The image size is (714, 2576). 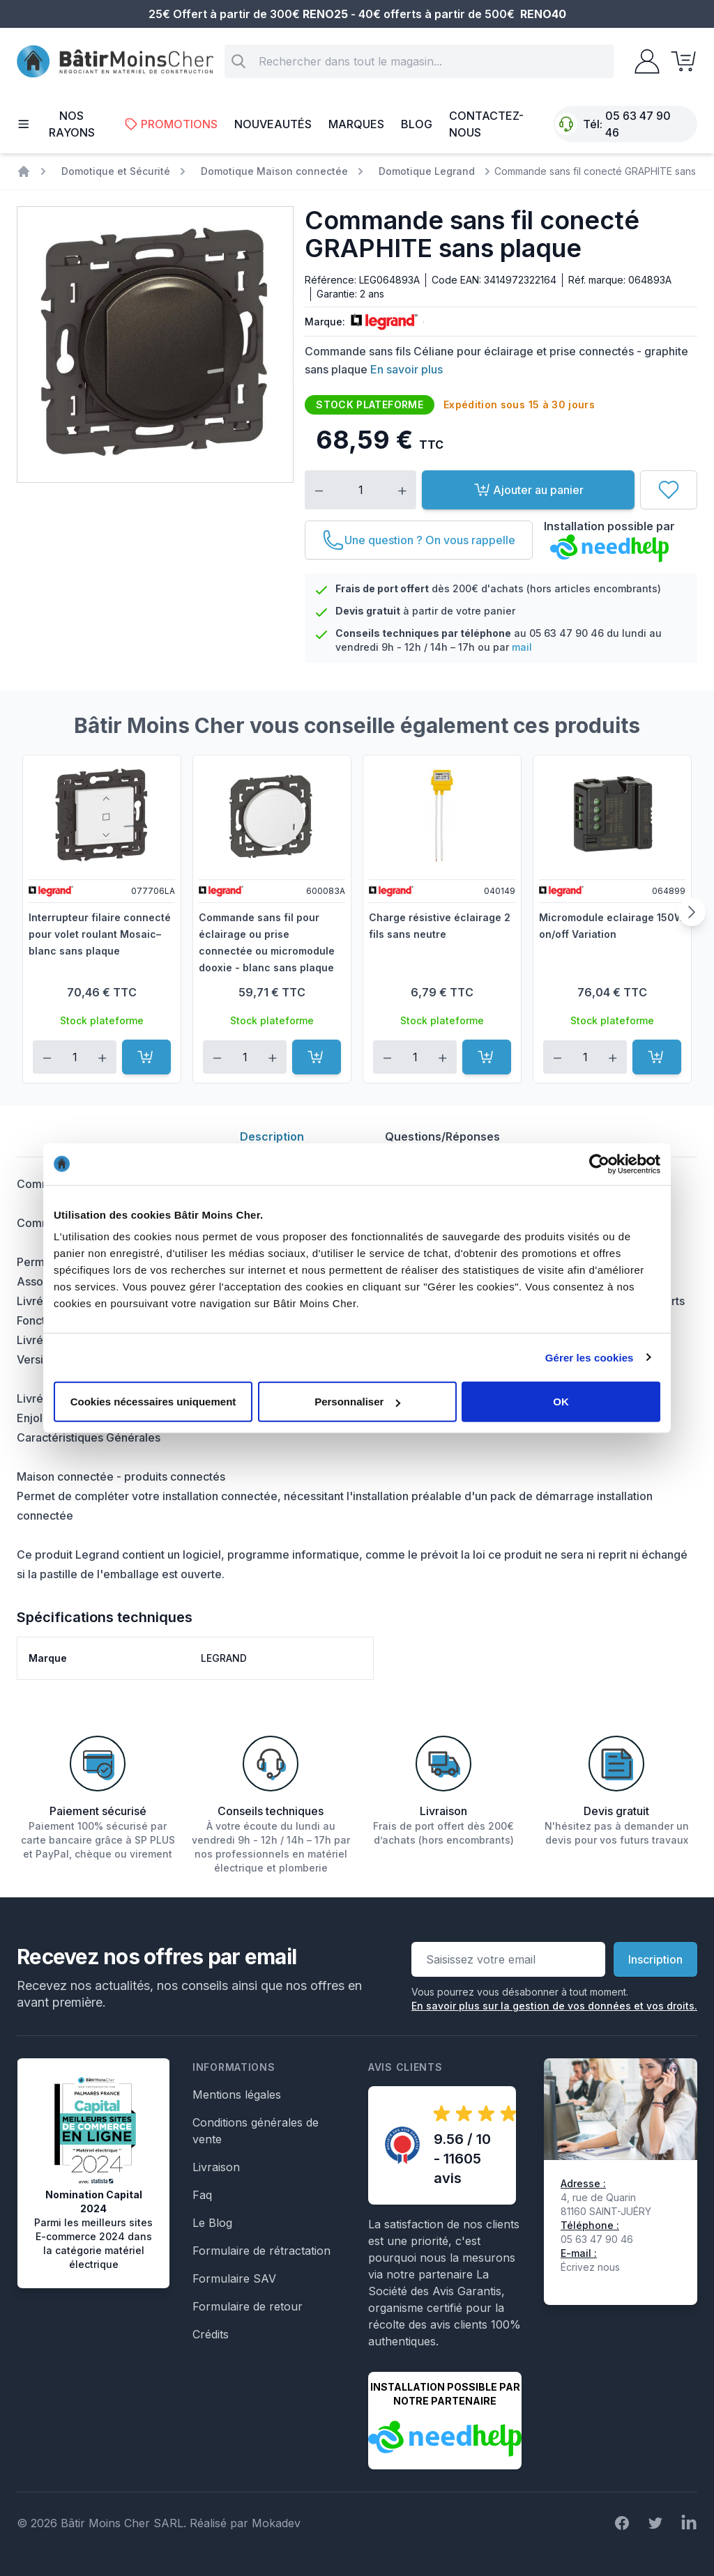 I want to click on [store logo], so click(x=115, y=61).